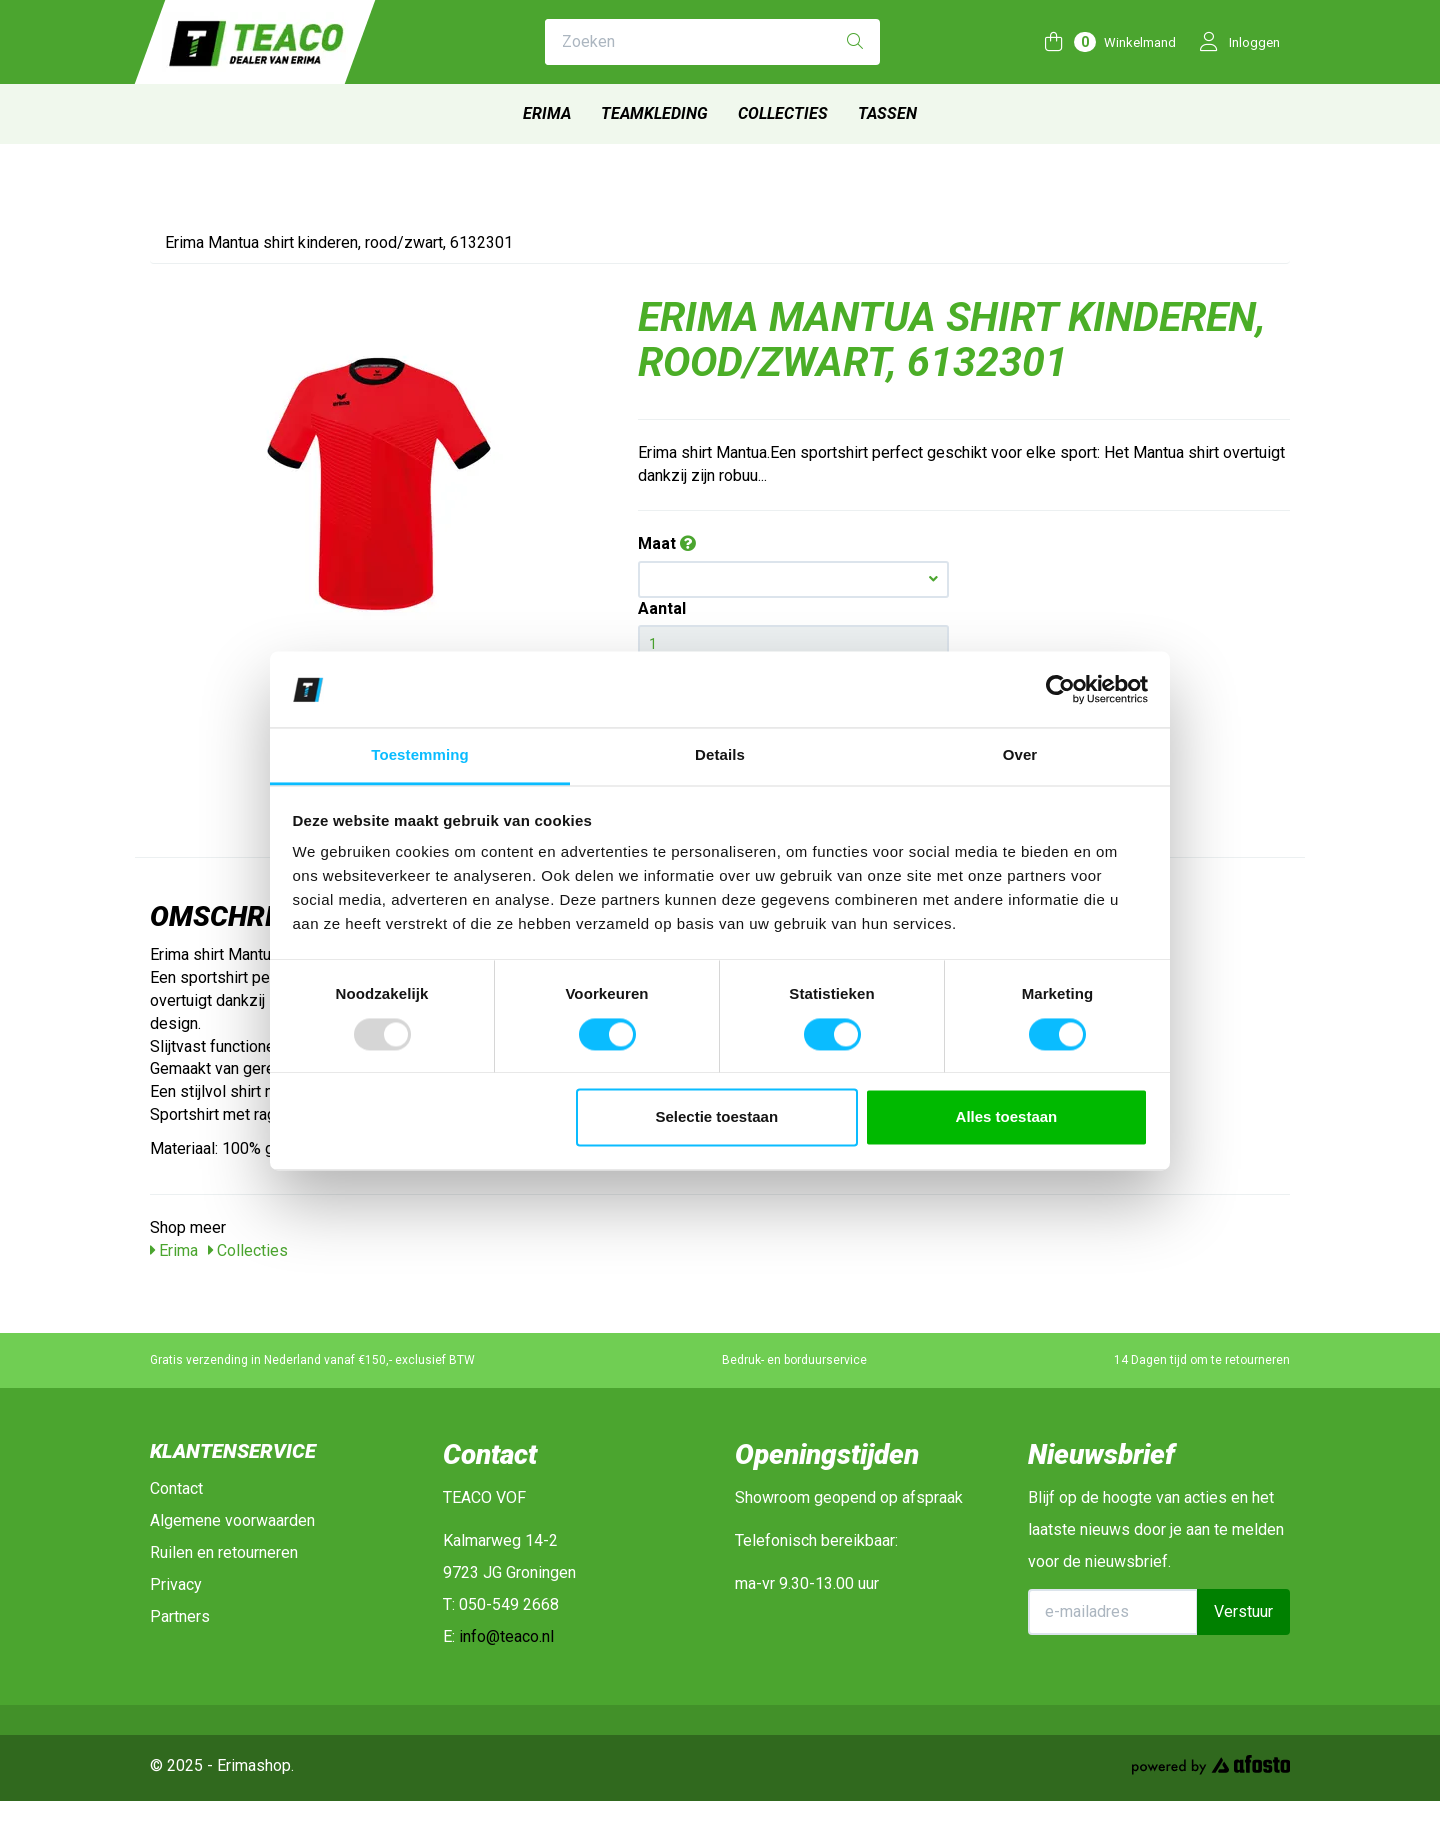 The width and height of the screenshot is (1440, 1821). Describe the element at coordinates (1113, 1612) in the screenshot. I see `[E-mailadres]` at that location.